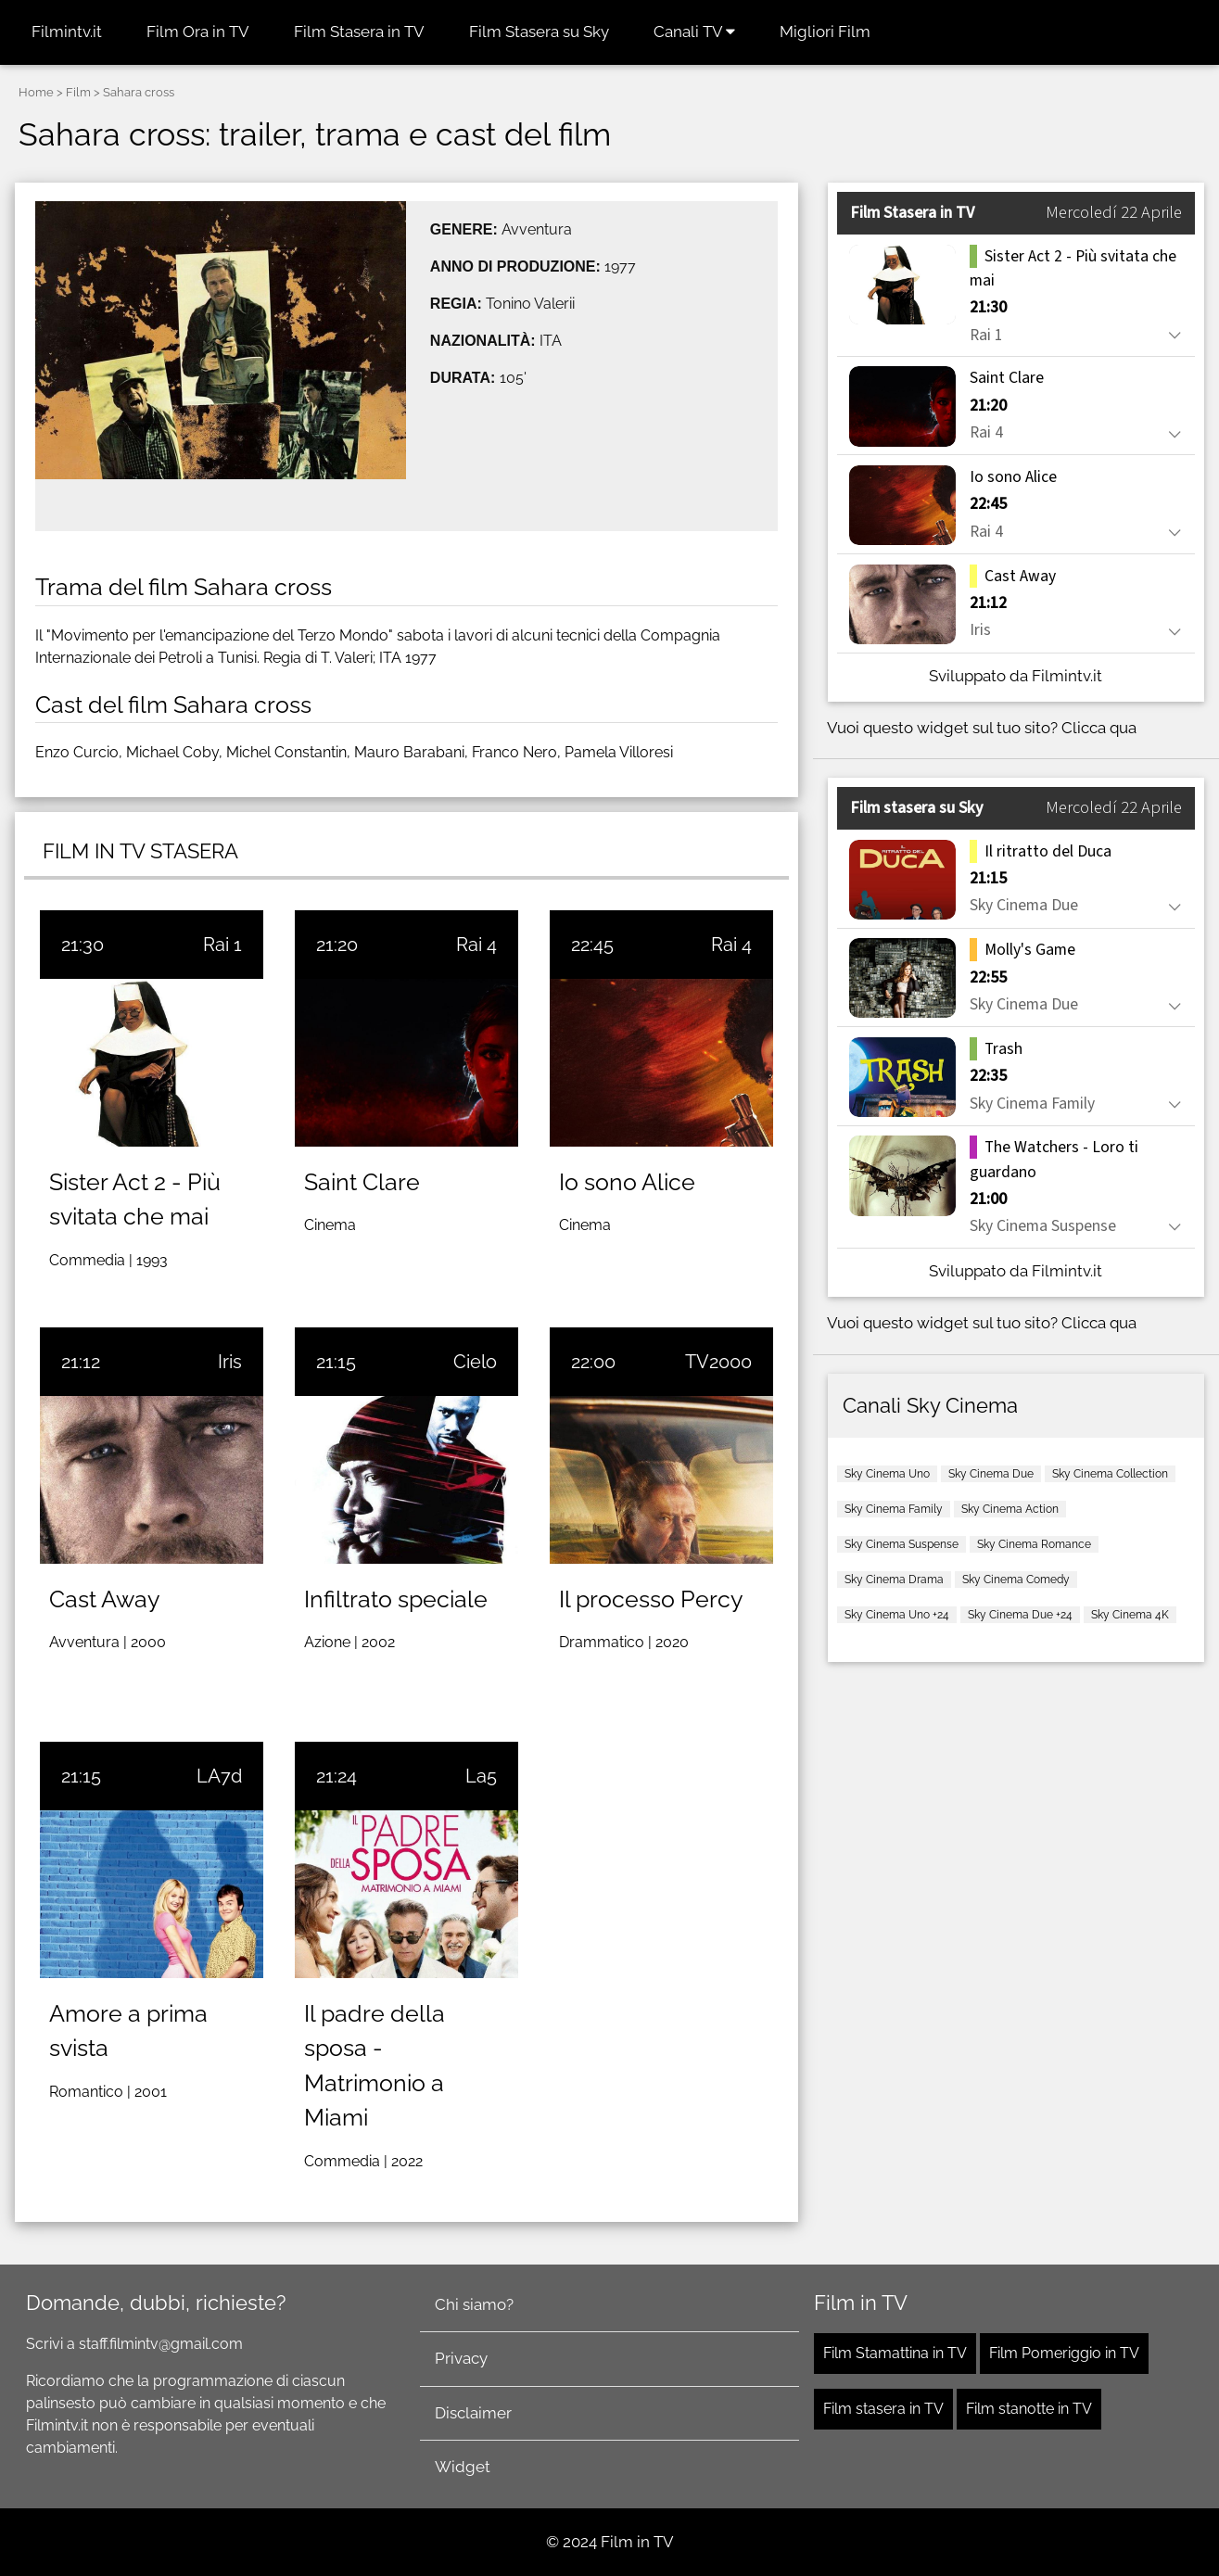 The image size is (1219, 2576). Describe the element at coordinates (539, 31) in the screenshot. I see `Film Stasera su Sky` at that location.